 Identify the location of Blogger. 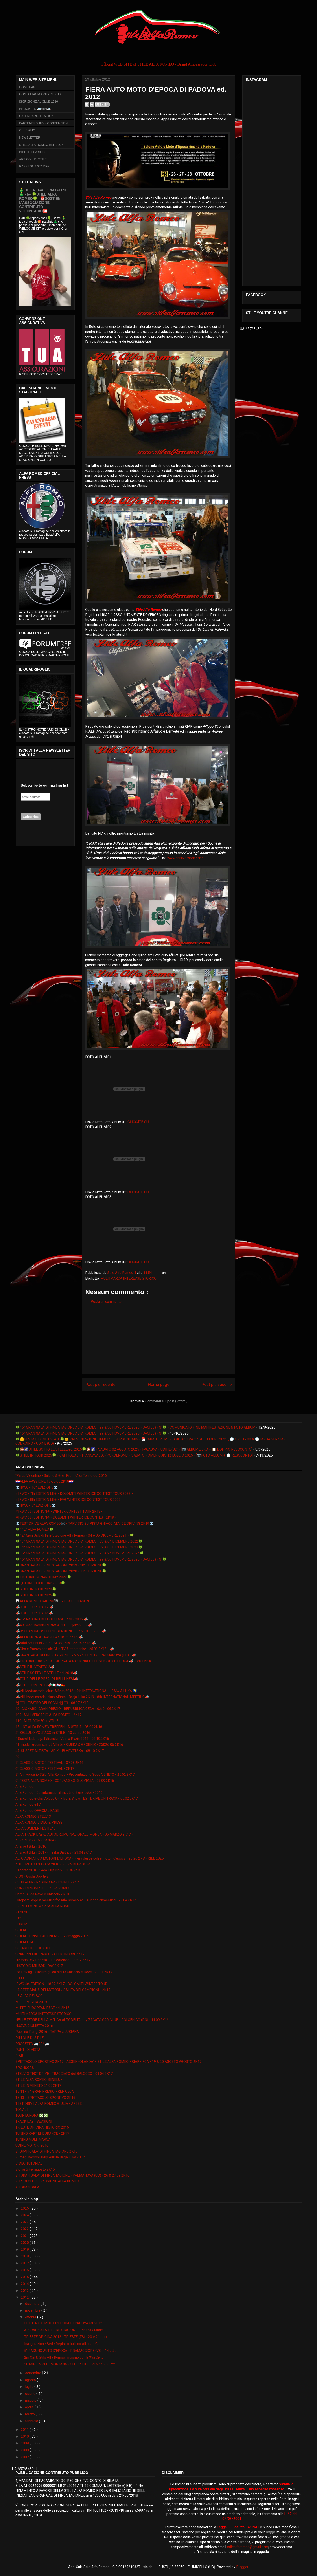
(242, 2567).